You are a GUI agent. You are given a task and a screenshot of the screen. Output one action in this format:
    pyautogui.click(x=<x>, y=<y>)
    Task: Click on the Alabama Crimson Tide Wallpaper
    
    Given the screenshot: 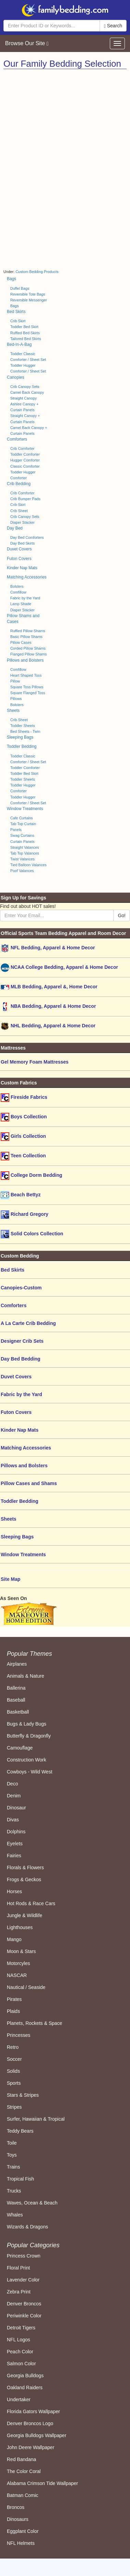 What is the action you would take?
    pyautogui.click(x=42, y=2483)
    